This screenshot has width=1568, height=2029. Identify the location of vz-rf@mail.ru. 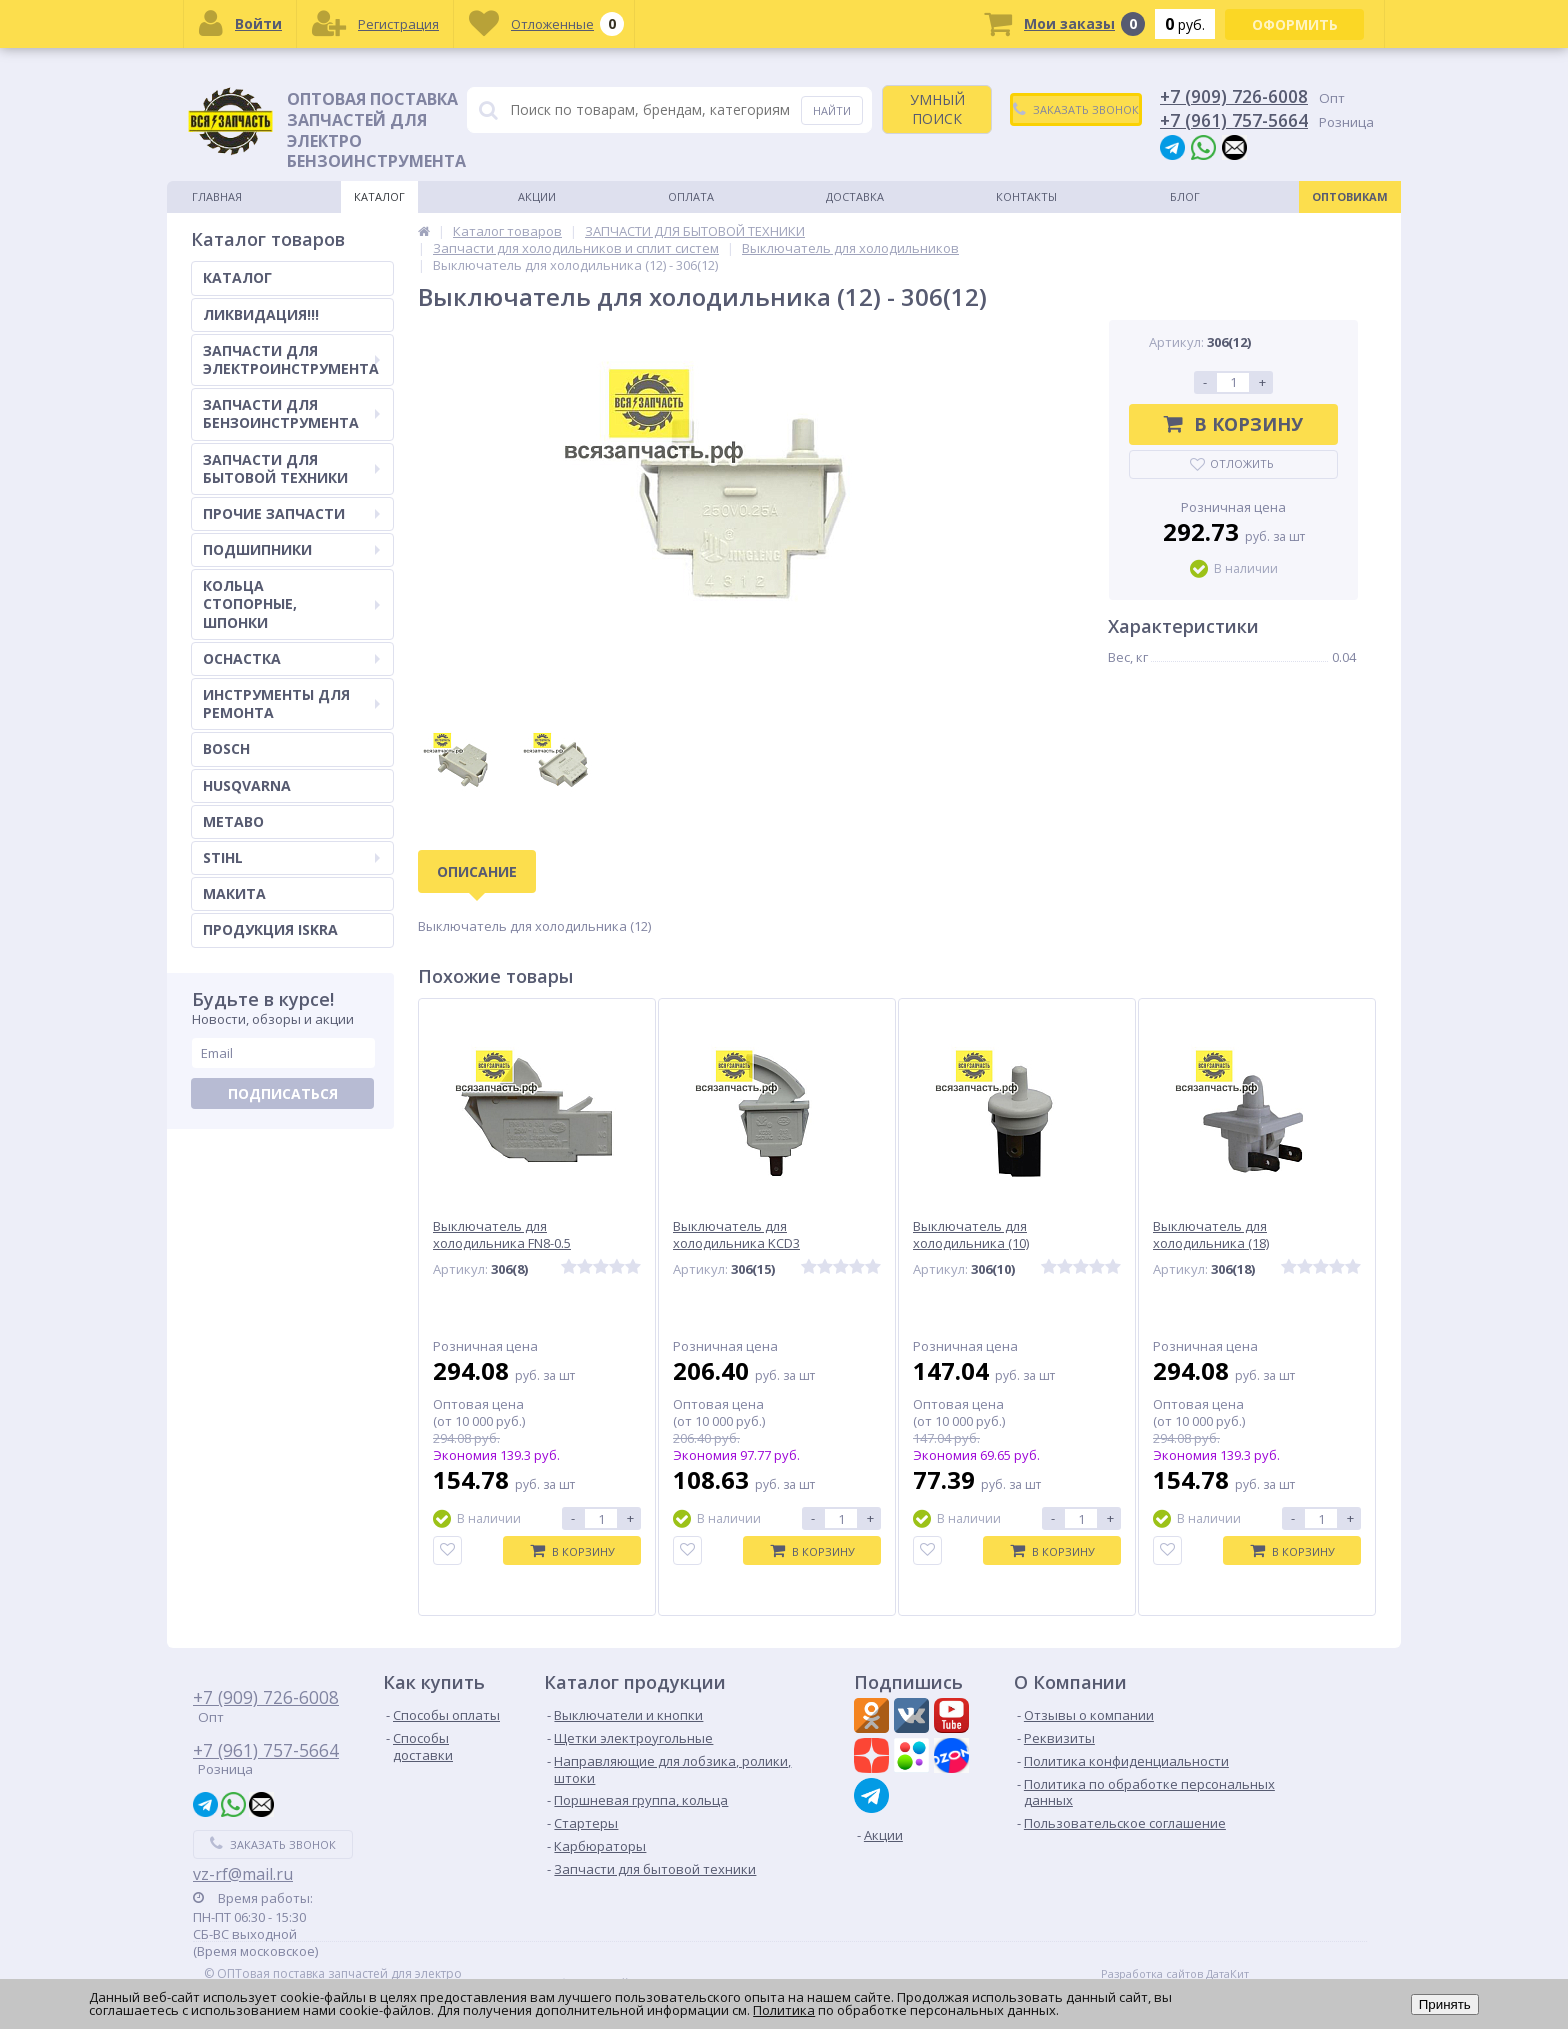
(243, 1874).